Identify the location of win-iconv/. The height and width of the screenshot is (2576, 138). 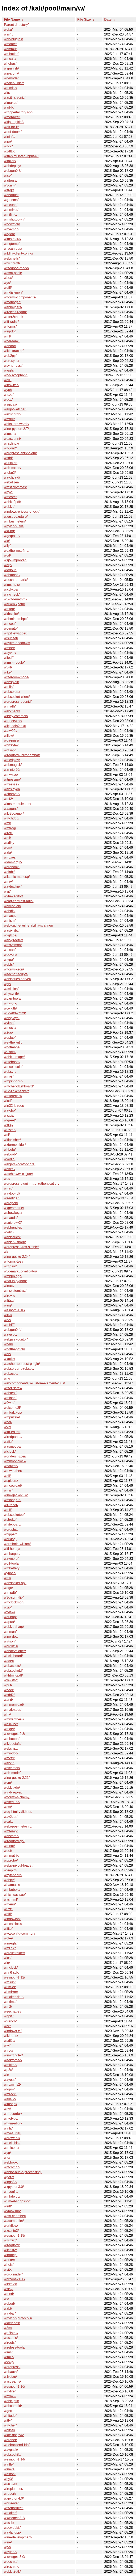
(11, 73).